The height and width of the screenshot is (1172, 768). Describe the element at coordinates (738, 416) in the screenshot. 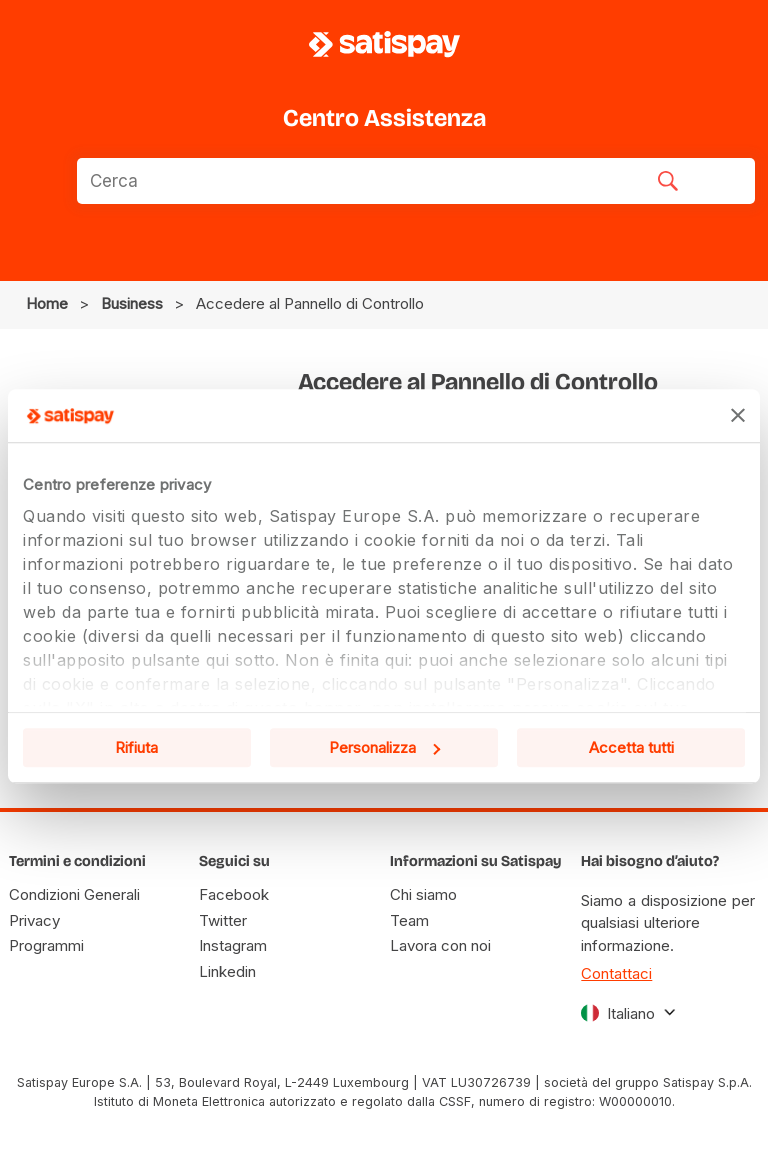

I see `[Chiudi banner]` at that location.